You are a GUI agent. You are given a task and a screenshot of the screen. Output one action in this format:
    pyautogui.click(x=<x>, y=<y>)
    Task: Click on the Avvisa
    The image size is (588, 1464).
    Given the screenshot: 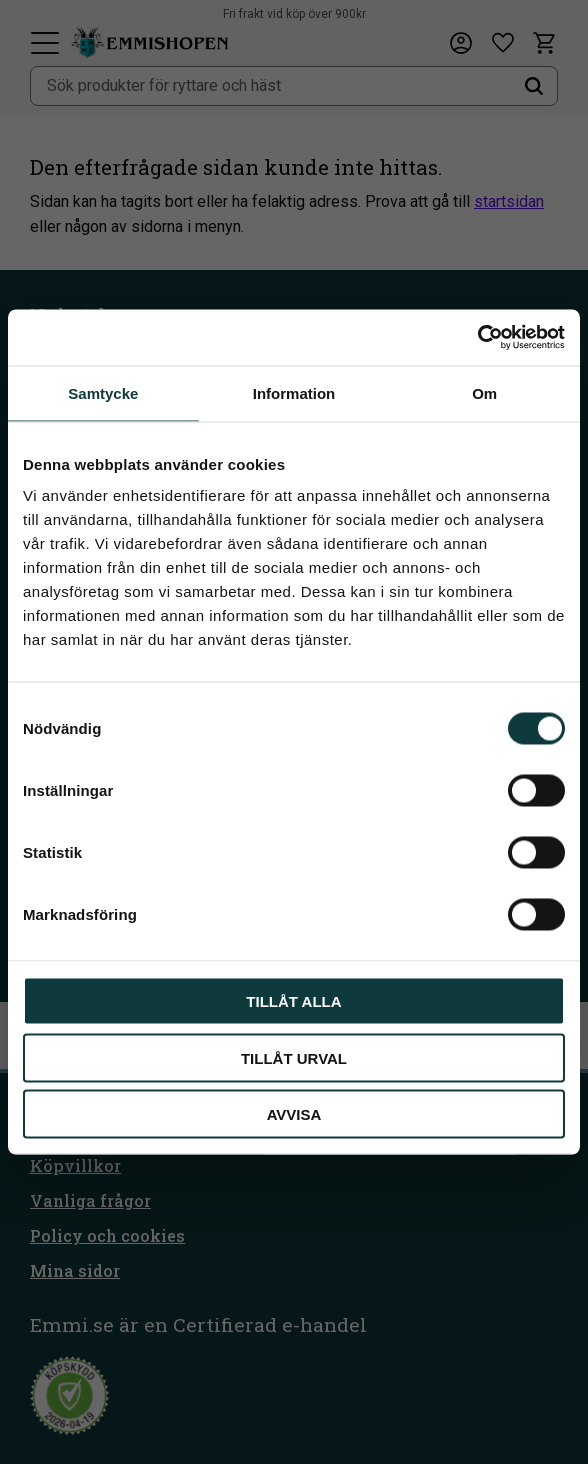 What is the action you would take?
    pyautogui.click(x=294, y=1114)
    